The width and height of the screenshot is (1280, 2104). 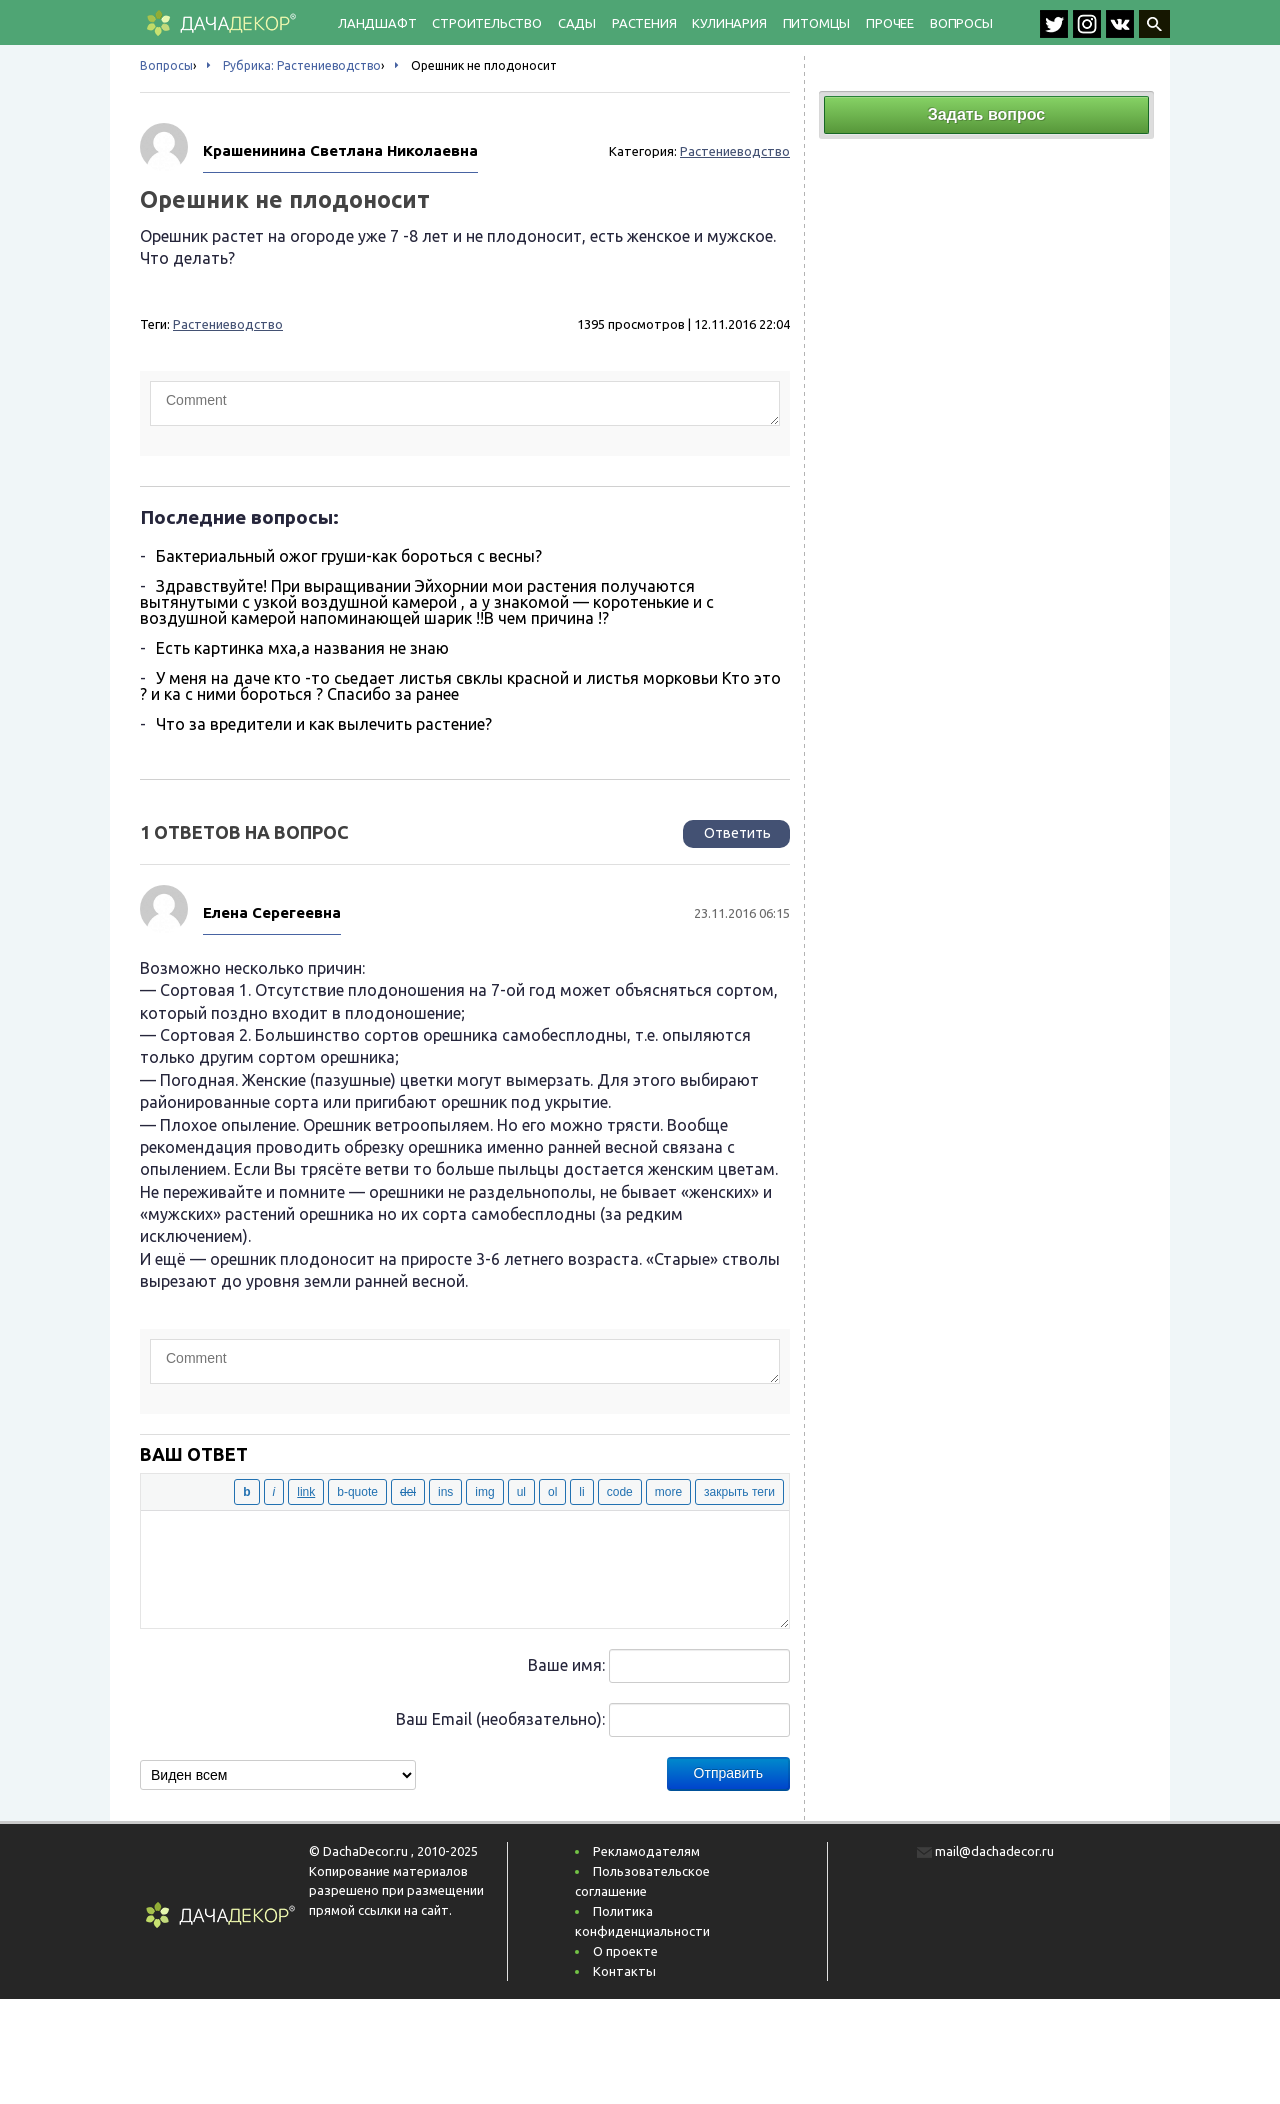 What do you see at coordinates (817, 23) in the screenshot?
I see `Питомцы` at bounding box center [817, 23].